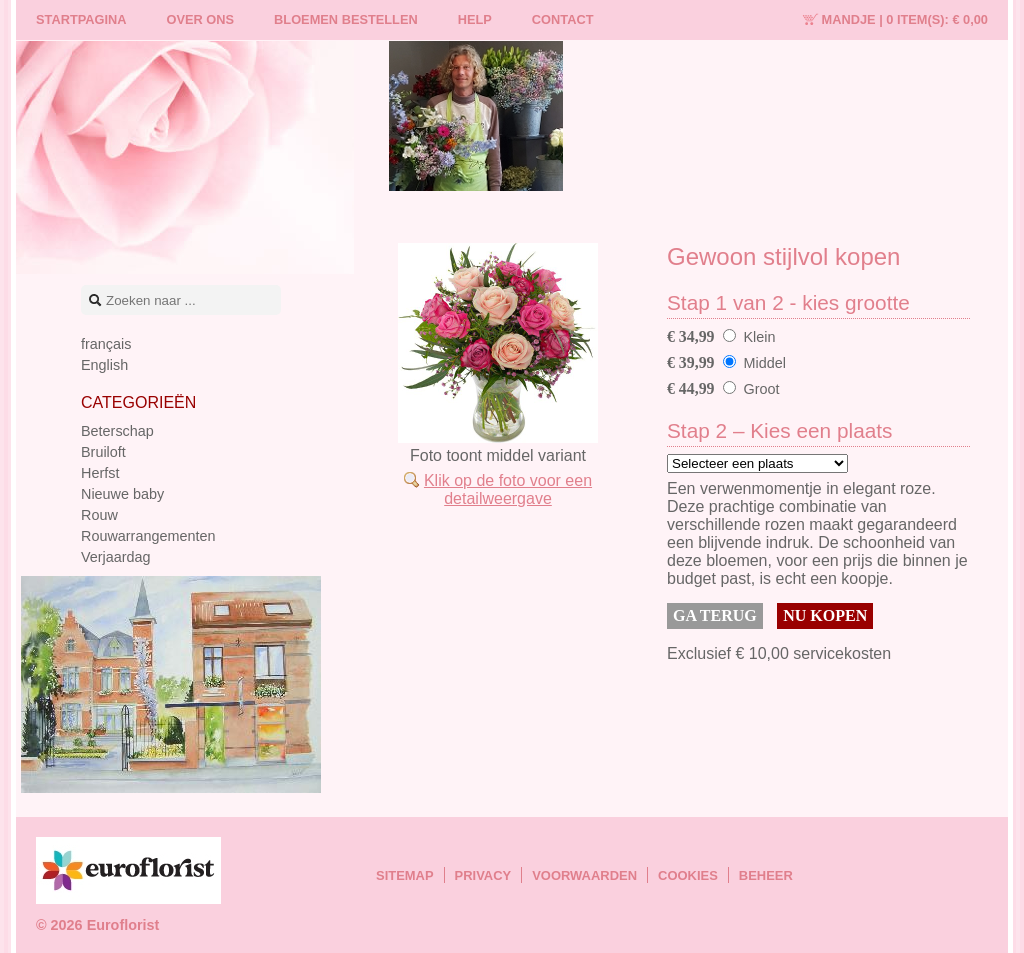 This screenshot has height=953, width=1024. I want to click on Nu kopen, so click(825, 615).